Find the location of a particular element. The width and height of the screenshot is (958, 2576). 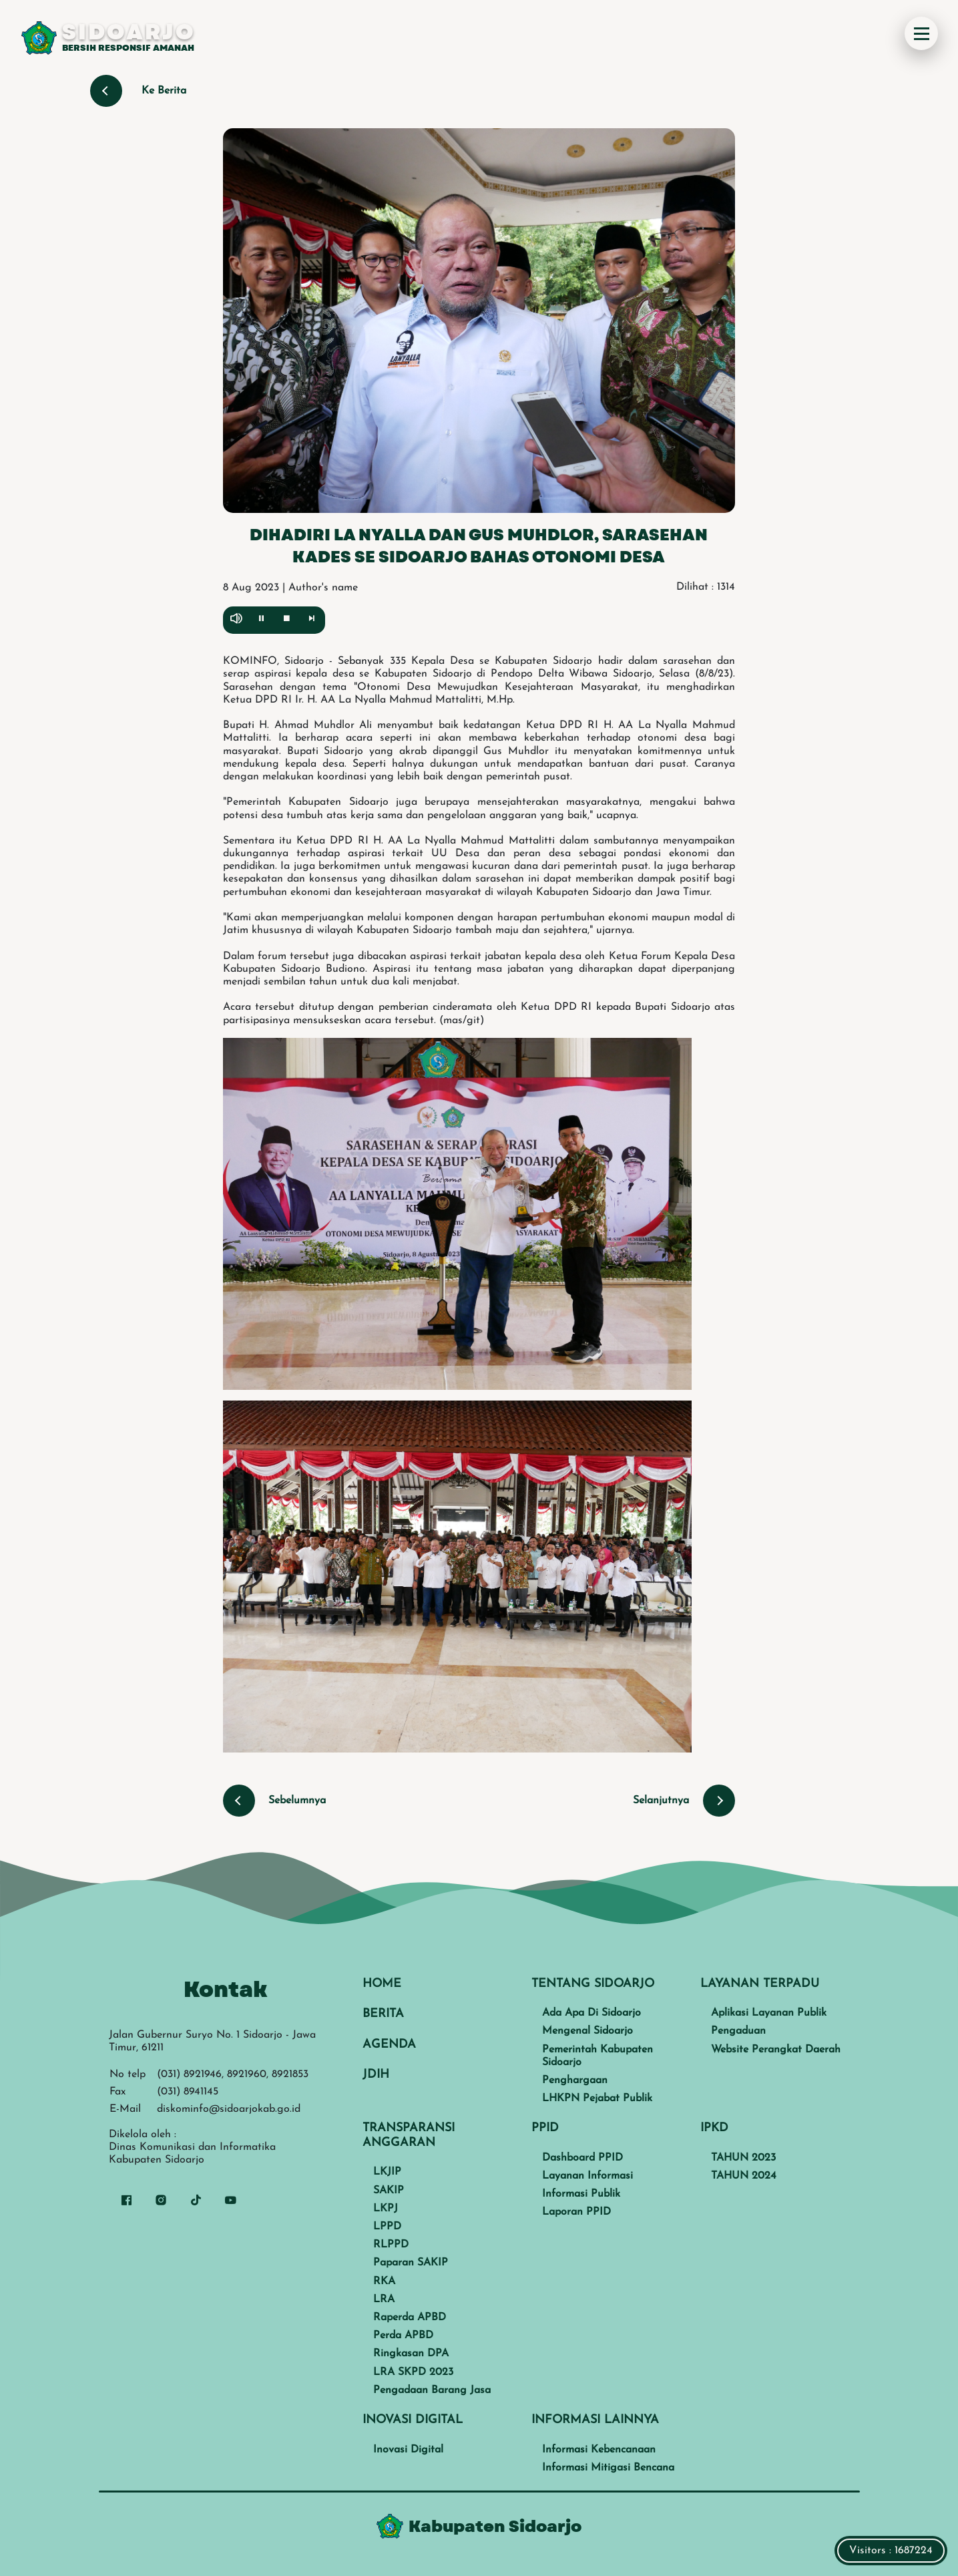

SAKIP is located at coordinates (388, 2190).